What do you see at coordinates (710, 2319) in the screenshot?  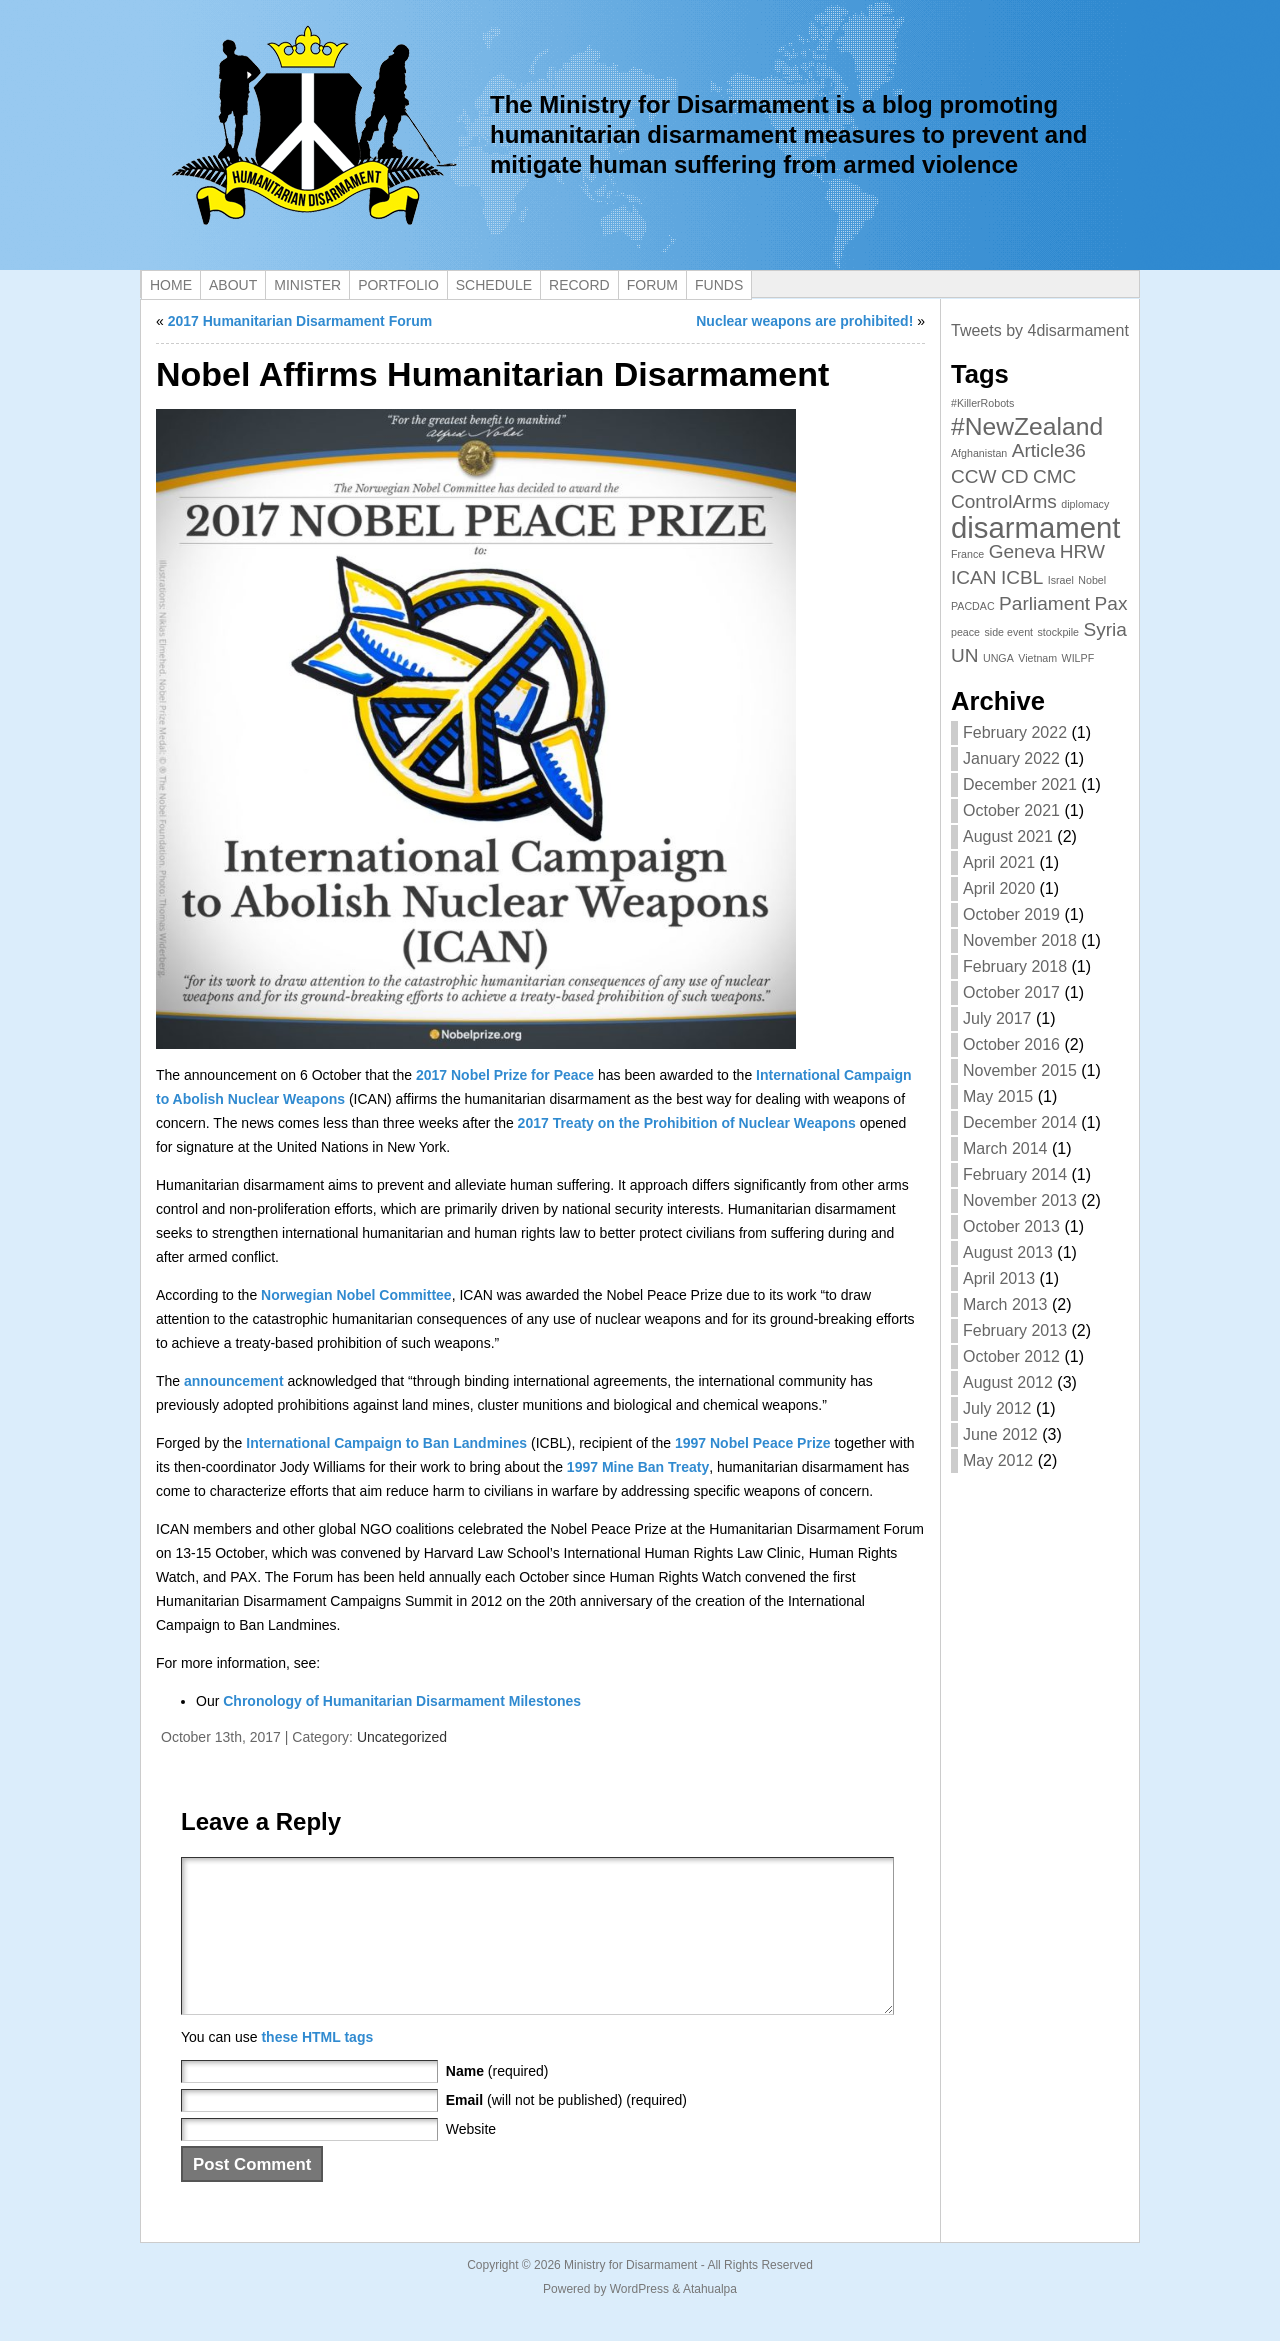 I see `Atahualpa` at bounding box center [710, 2319].